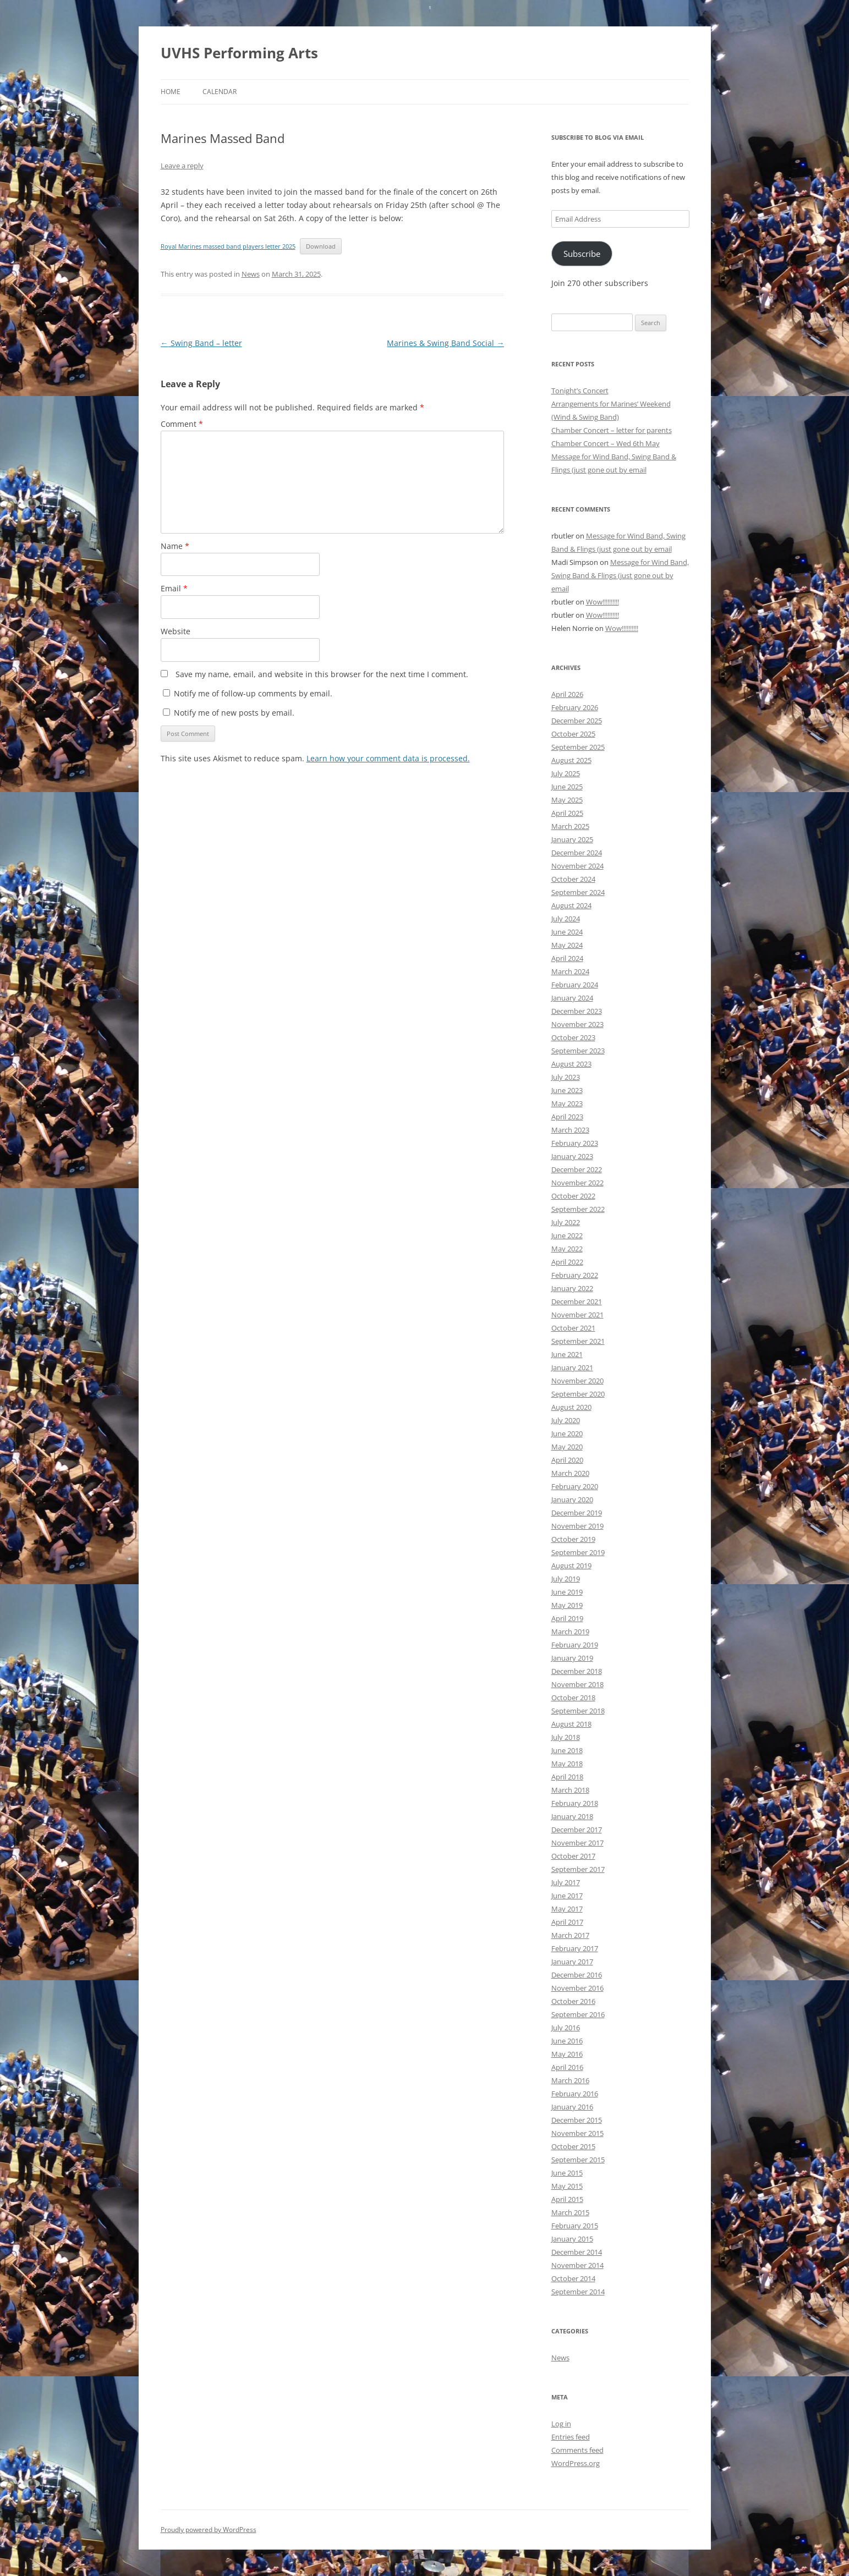 This screenshot has width=849, height=2576. What do you see at coordinates (578, 1394) in the screenshot?
I see `September 2020` at bounding box center [578, 1394].